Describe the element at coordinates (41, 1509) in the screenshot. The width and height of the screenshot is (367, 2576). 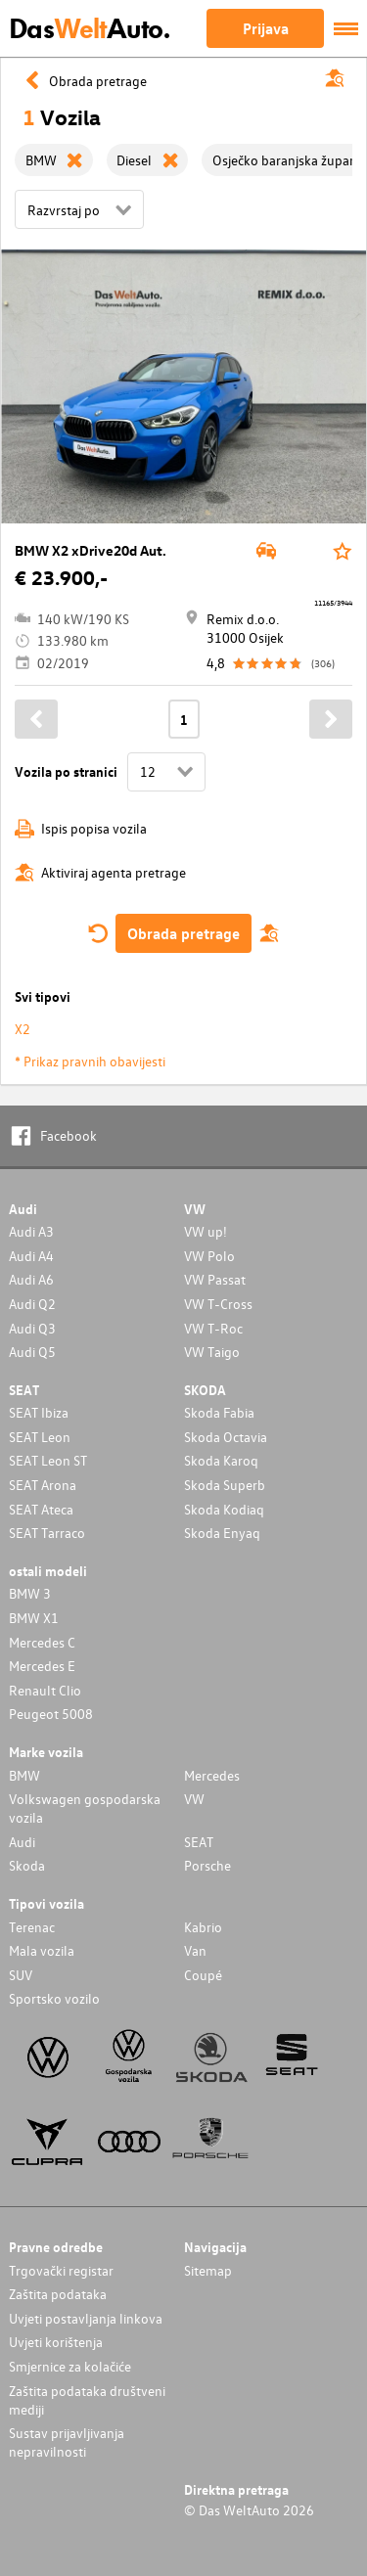
I see `SEAT Ateca` at that location.